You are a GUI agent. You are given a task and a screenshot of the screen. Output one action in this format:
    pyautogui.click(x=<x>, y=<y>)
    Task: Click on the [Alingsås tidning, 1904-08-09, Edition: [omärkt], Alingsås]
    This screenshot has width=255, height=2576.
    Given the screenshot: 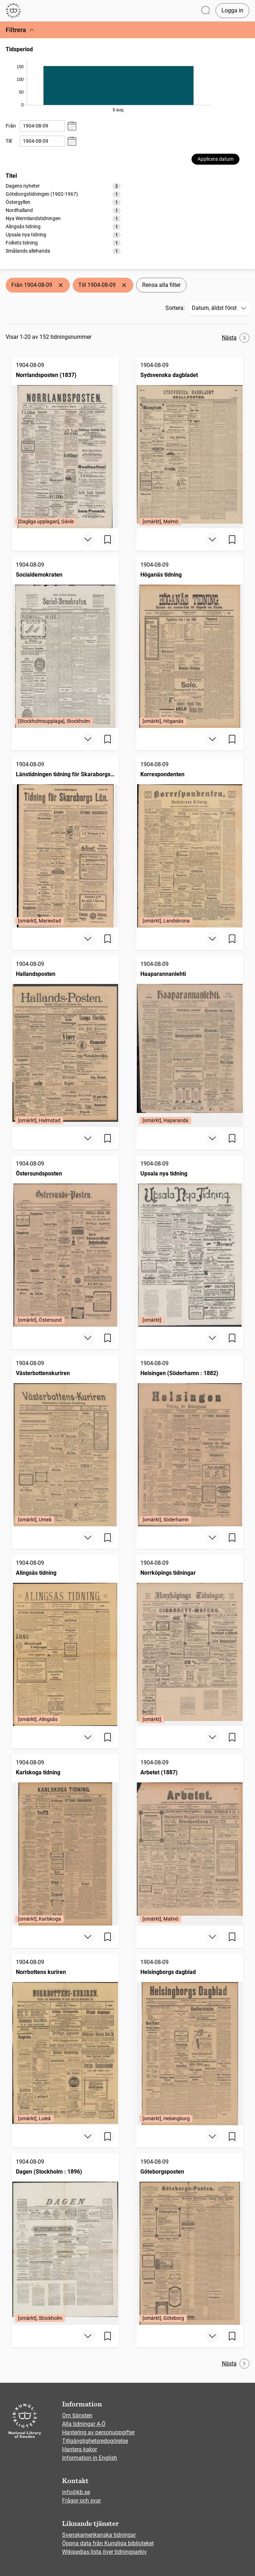 What is the action you would take?
    pyautogui.click(x=65, y=1640)
    